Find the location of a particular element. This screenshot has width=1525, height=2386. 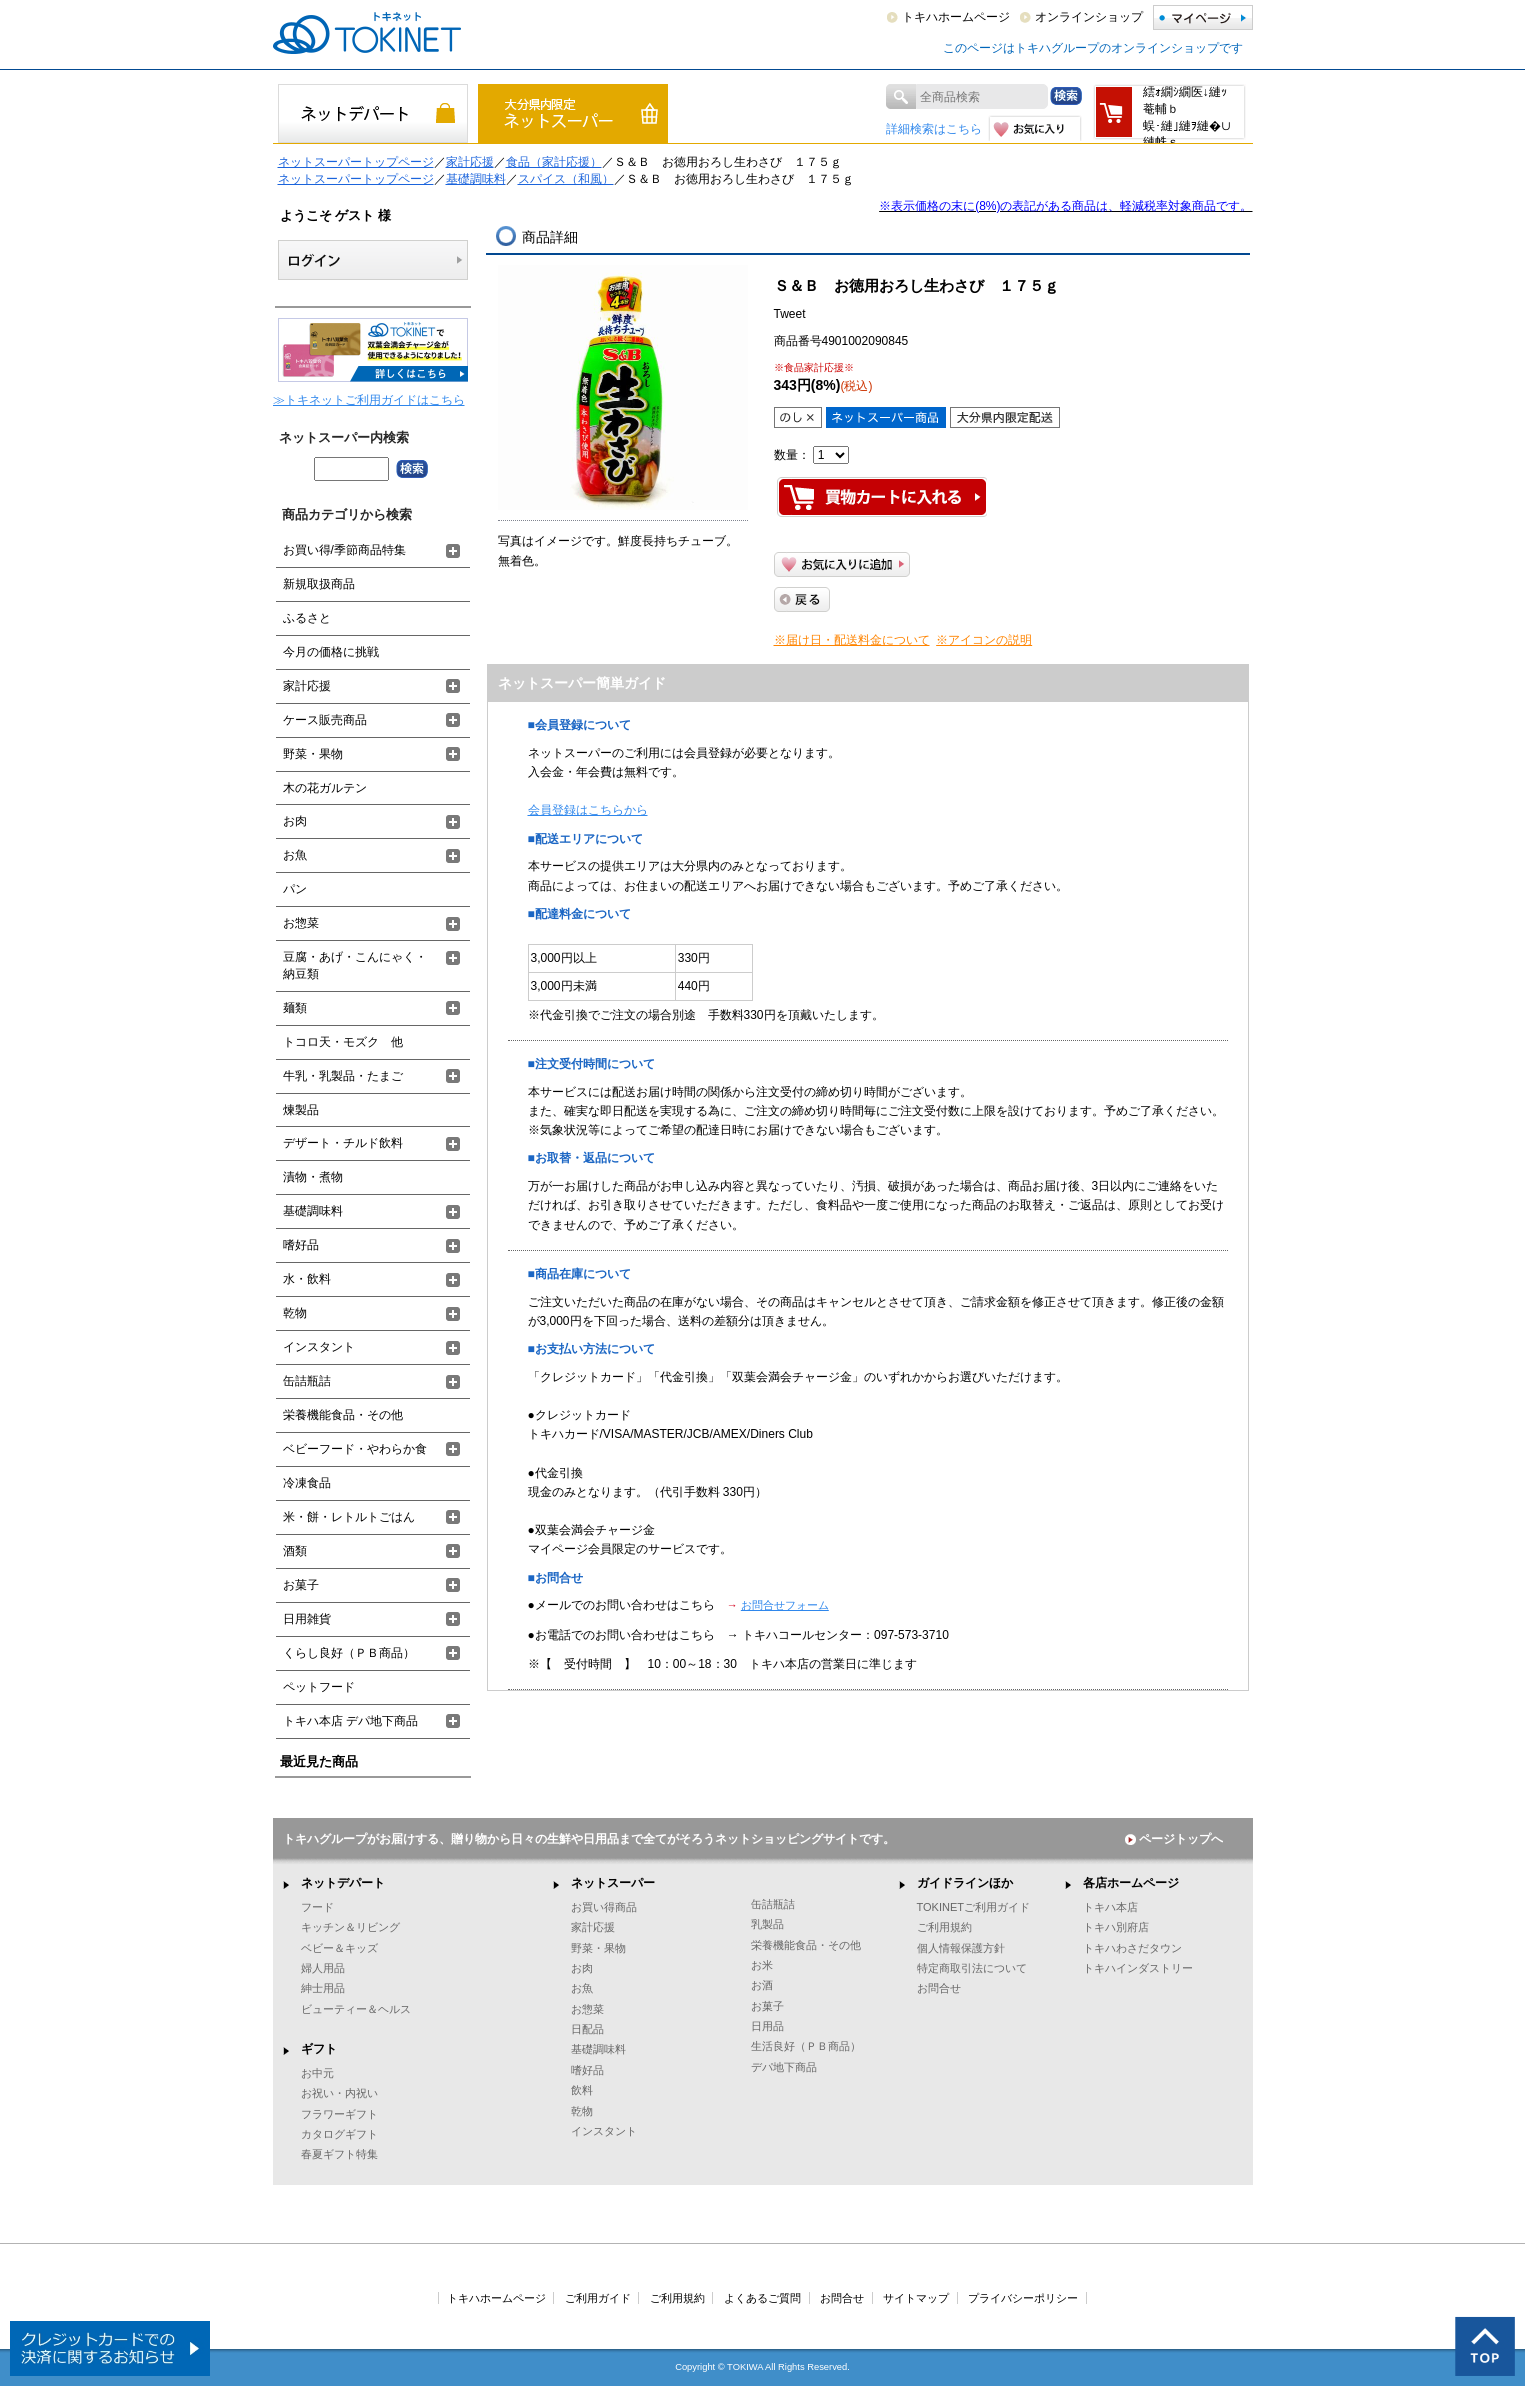

乾物 is located at coordinates (295, 1313).